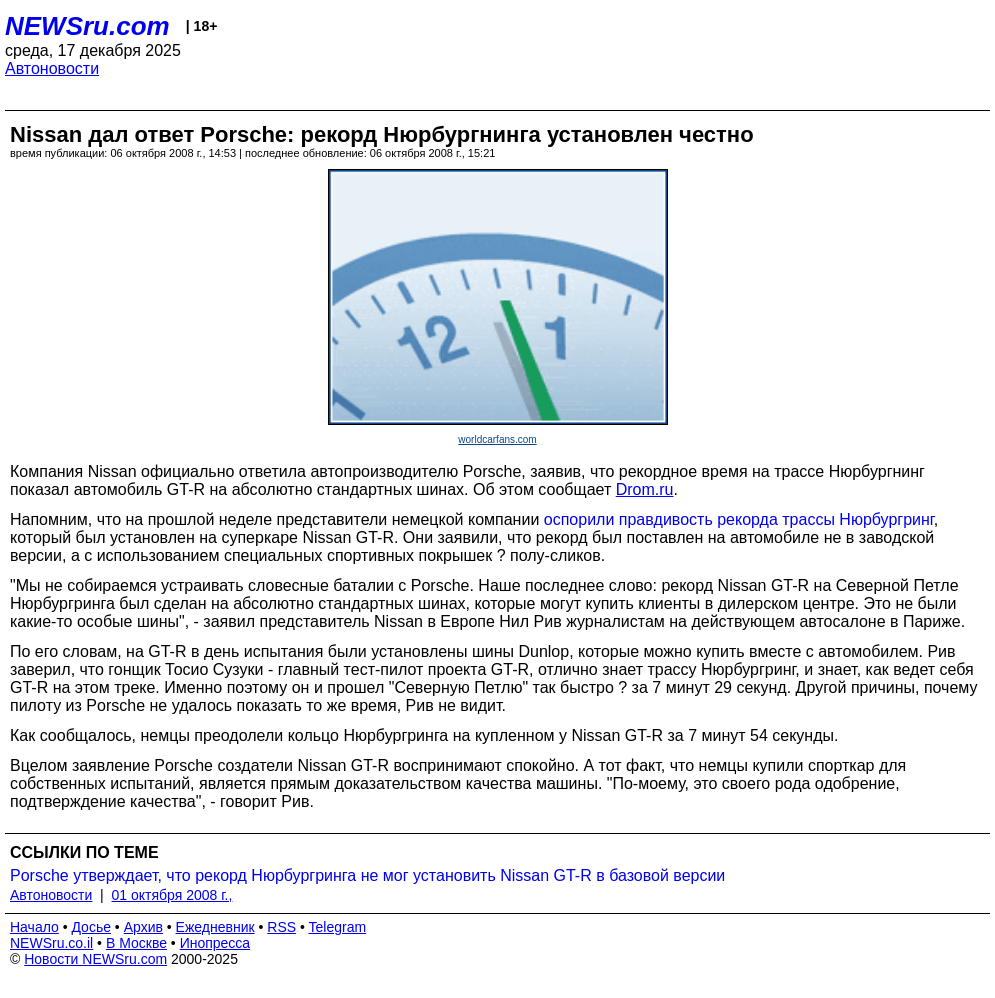 This screenshot has width=995, height=998. What do you see at coordinates (143, 927) in the screenshot?
I see `Архив` at bounding box center [143, 927].